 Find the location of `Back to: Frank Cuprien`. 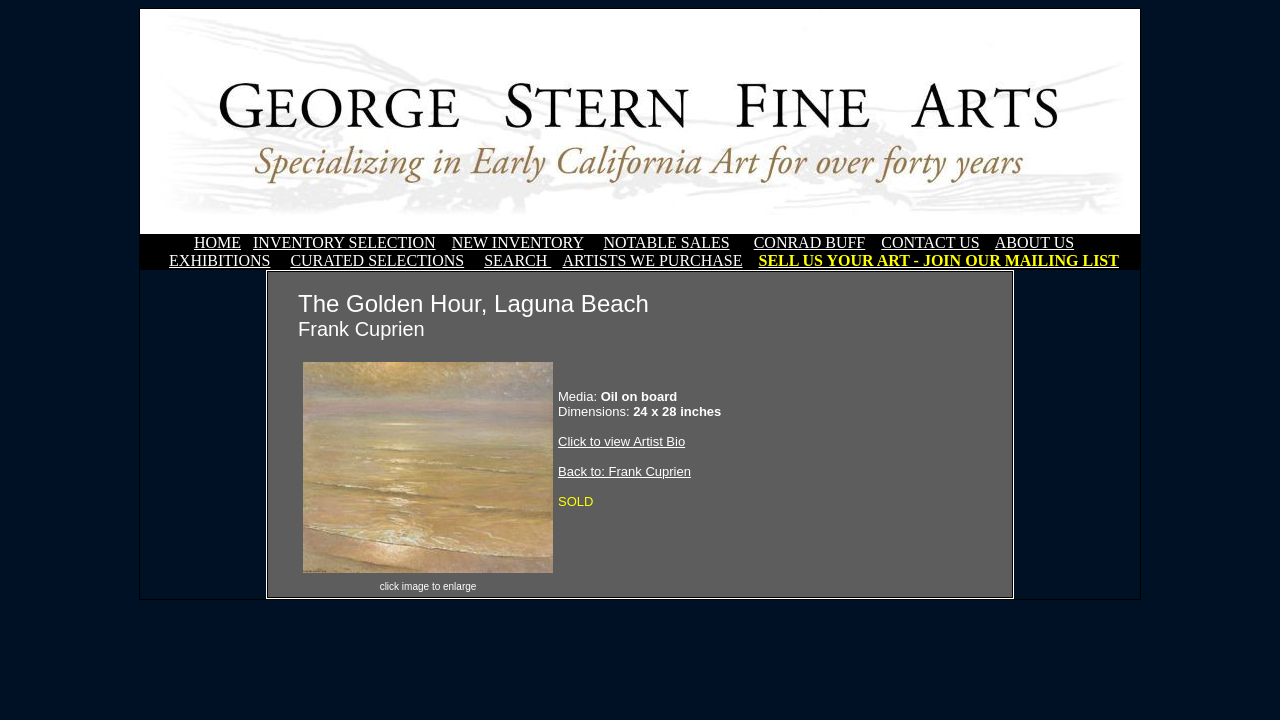

Back to: Frank Cuprien is located at coordinates (624, 471).